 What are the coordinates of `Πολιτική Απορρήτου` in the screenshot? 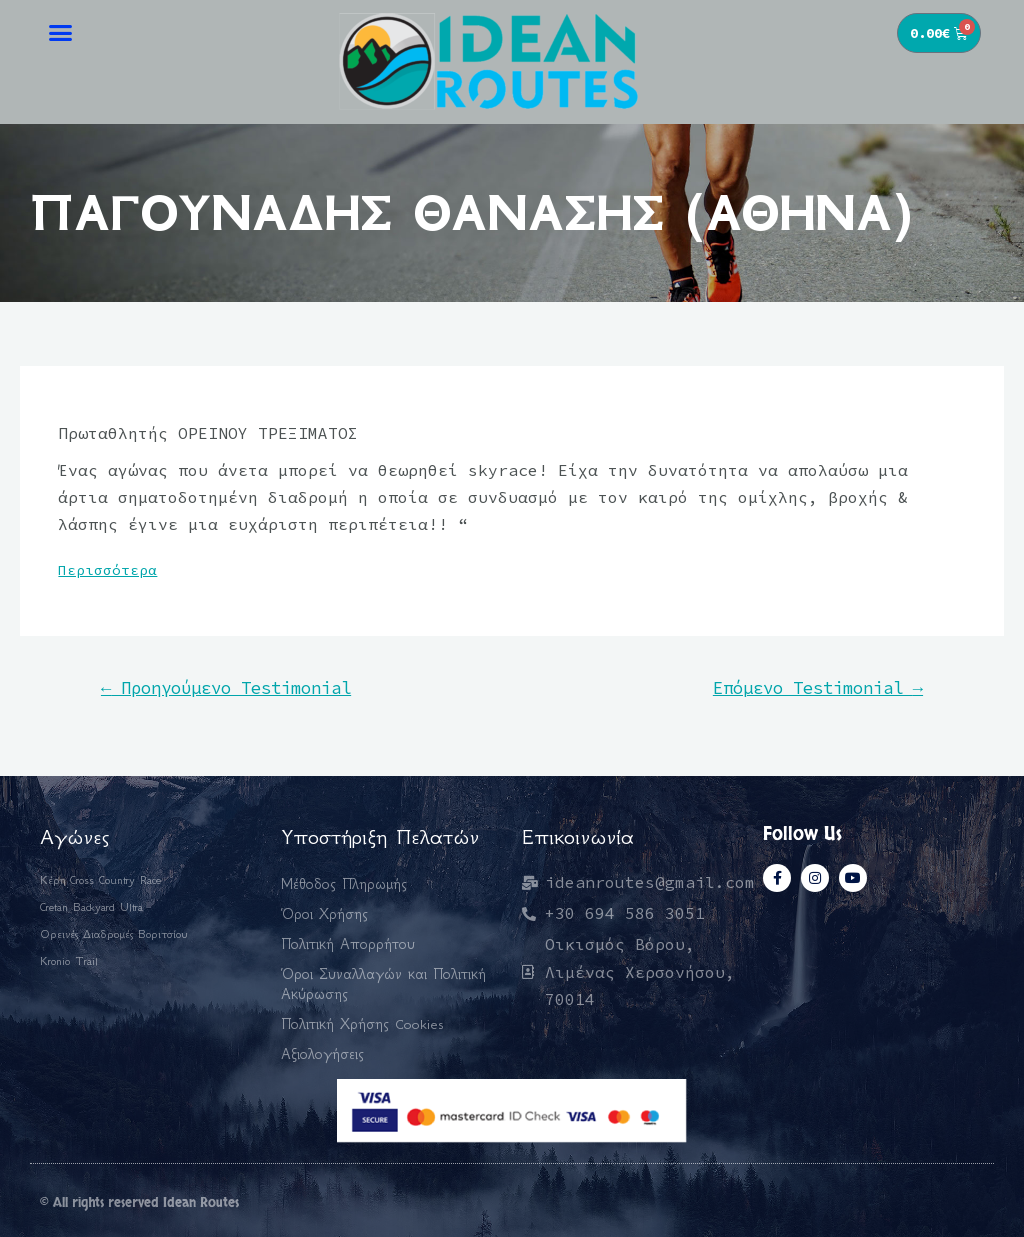 It's located at (348, 944).